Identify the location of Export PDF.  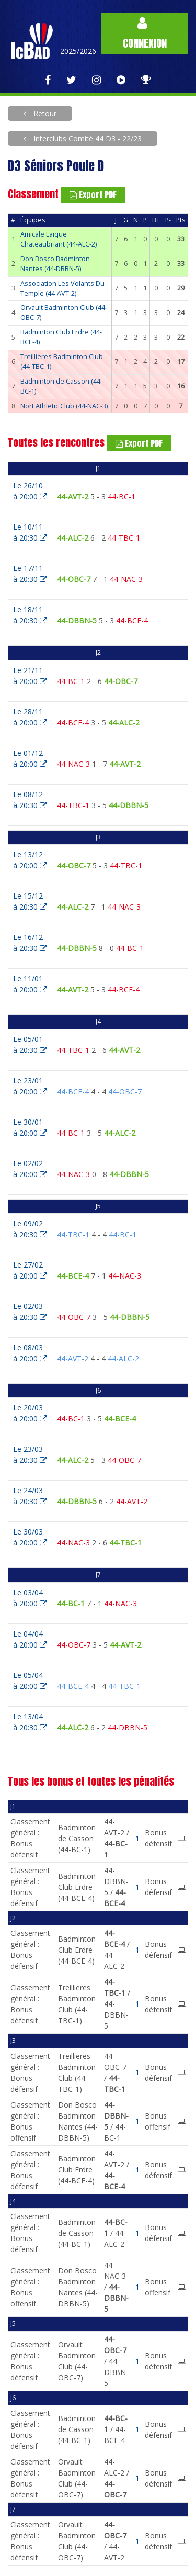
(93, 194).